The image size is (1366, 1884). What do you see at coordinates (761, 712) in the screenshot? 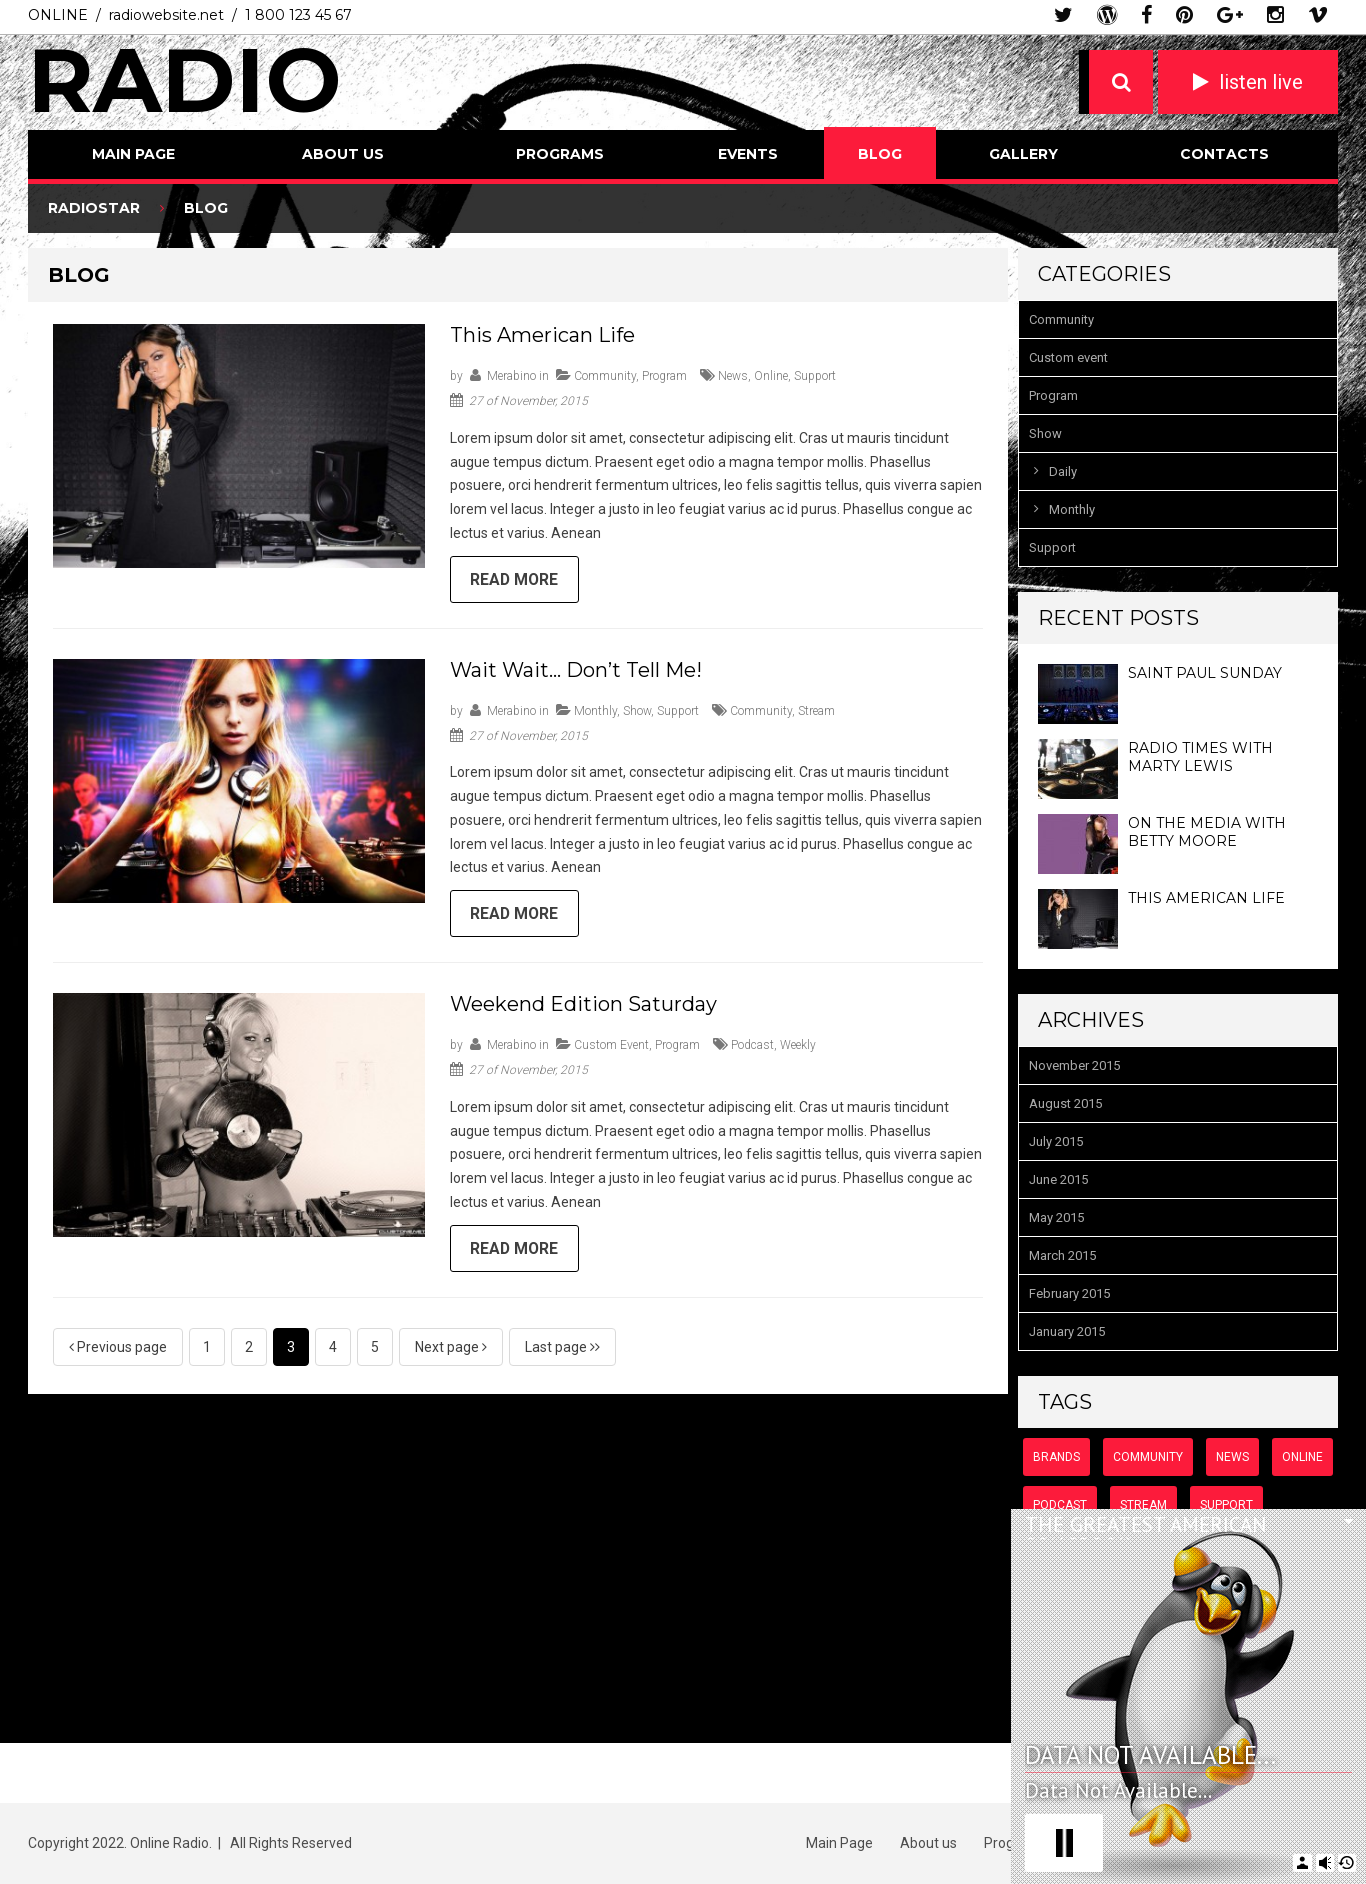
I see `community` at bounding box center [761, 712].